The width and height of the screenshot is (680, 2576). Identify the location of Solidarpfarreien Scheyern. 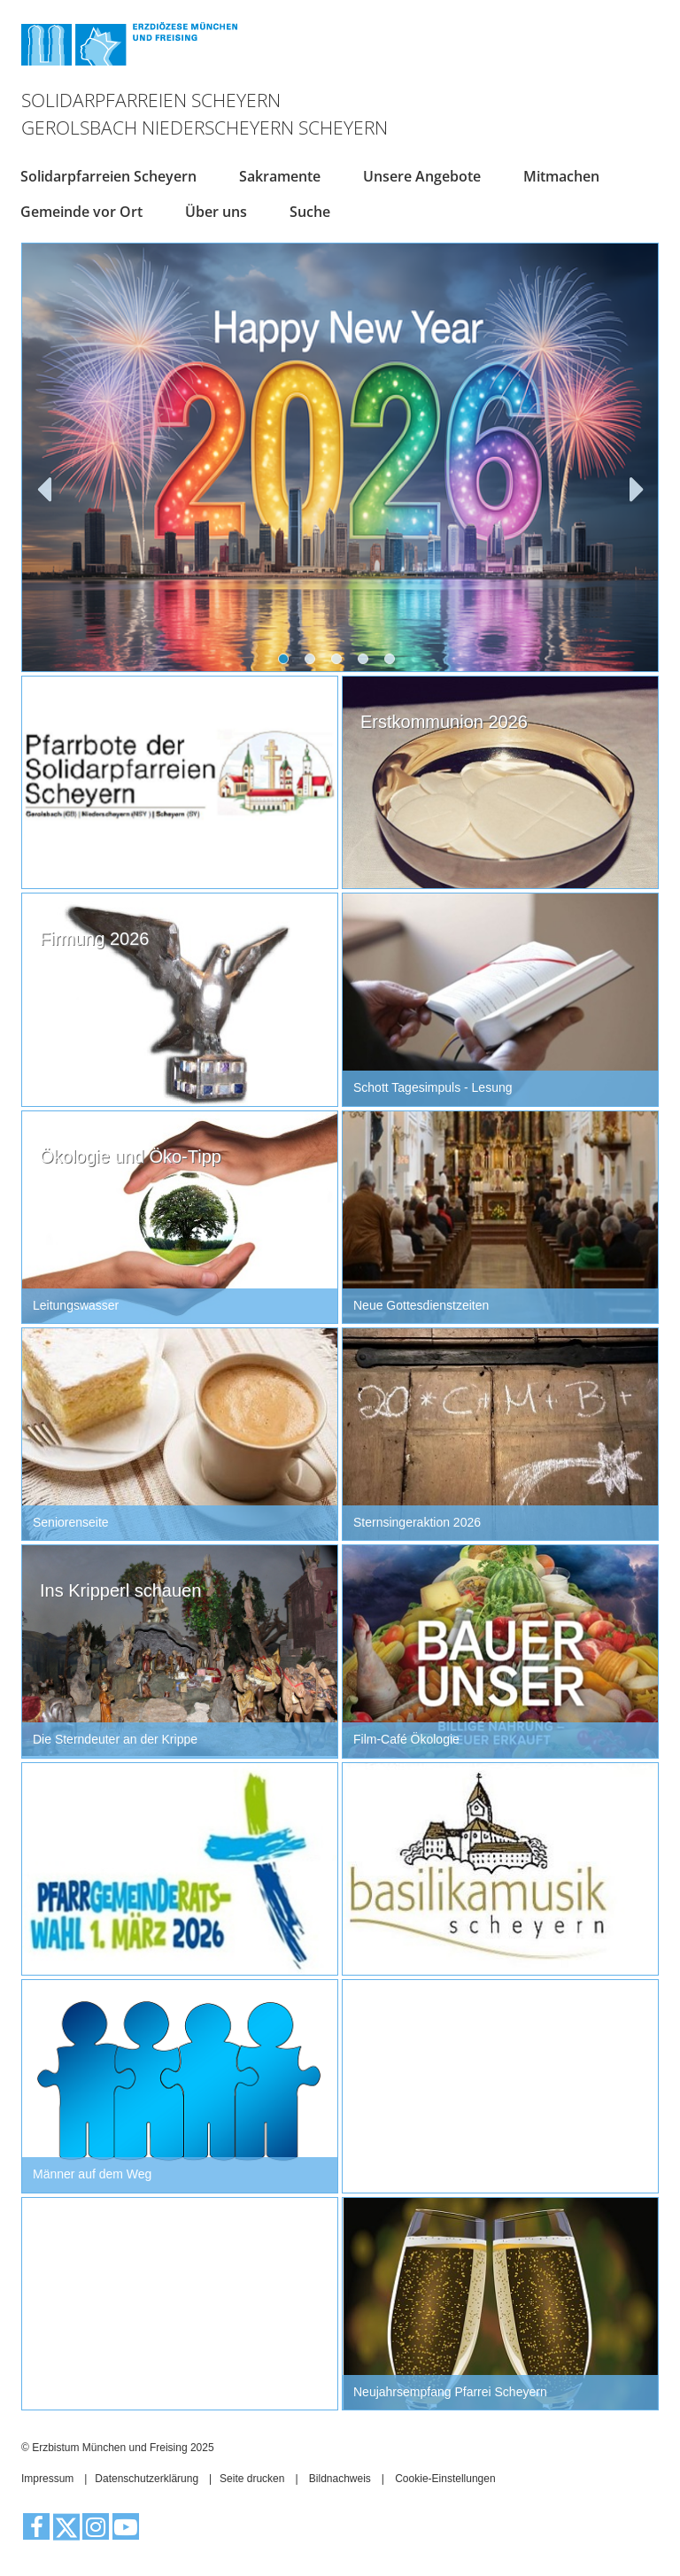
(108, 176).